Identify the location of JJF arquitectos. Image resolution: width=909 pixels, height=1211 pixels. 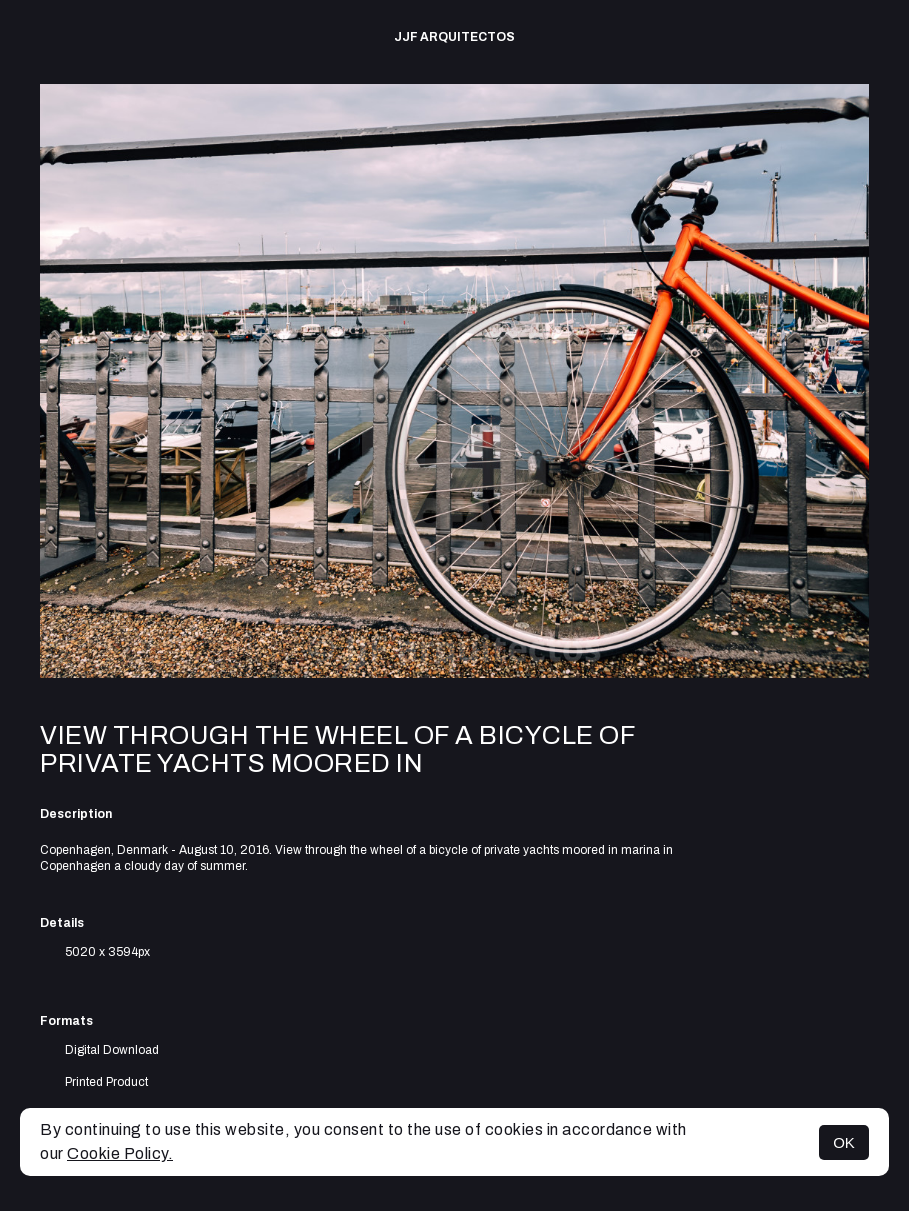
(454, 37).